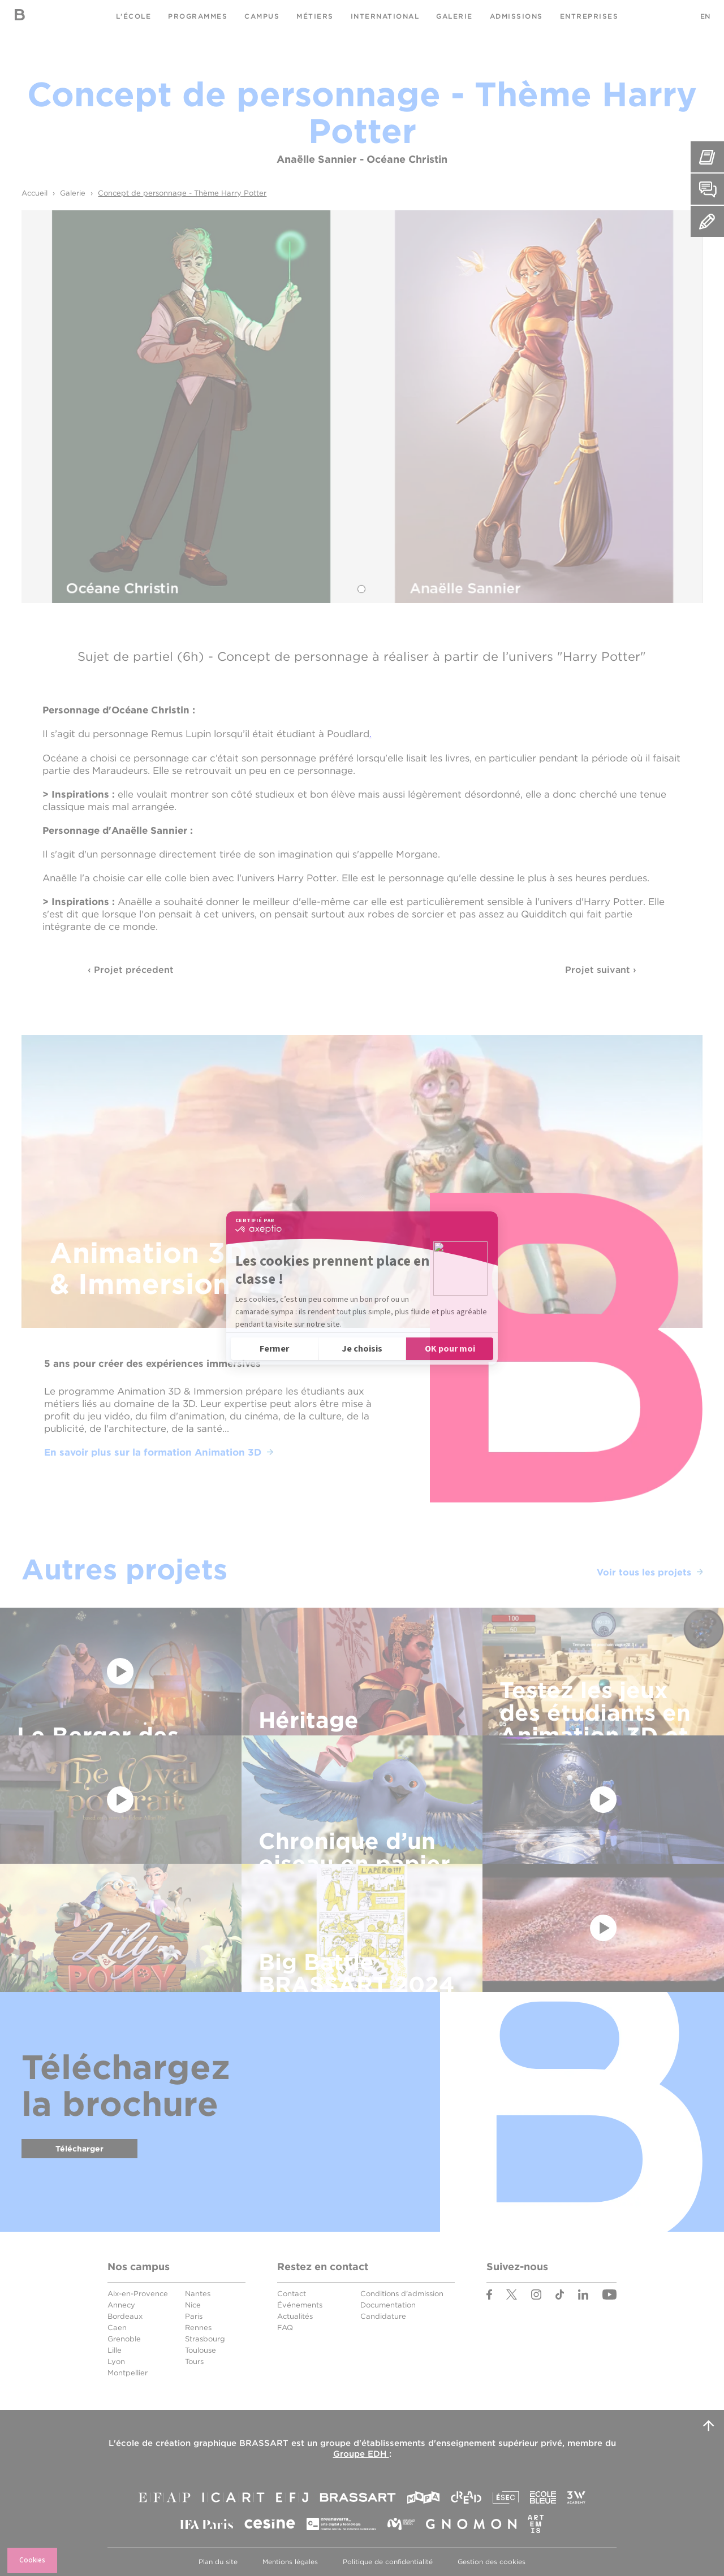 This screenshot has height=2576, width=724. Describe the element at coordinates (261, 16) in the screenshot. I see `Campus` at that location.